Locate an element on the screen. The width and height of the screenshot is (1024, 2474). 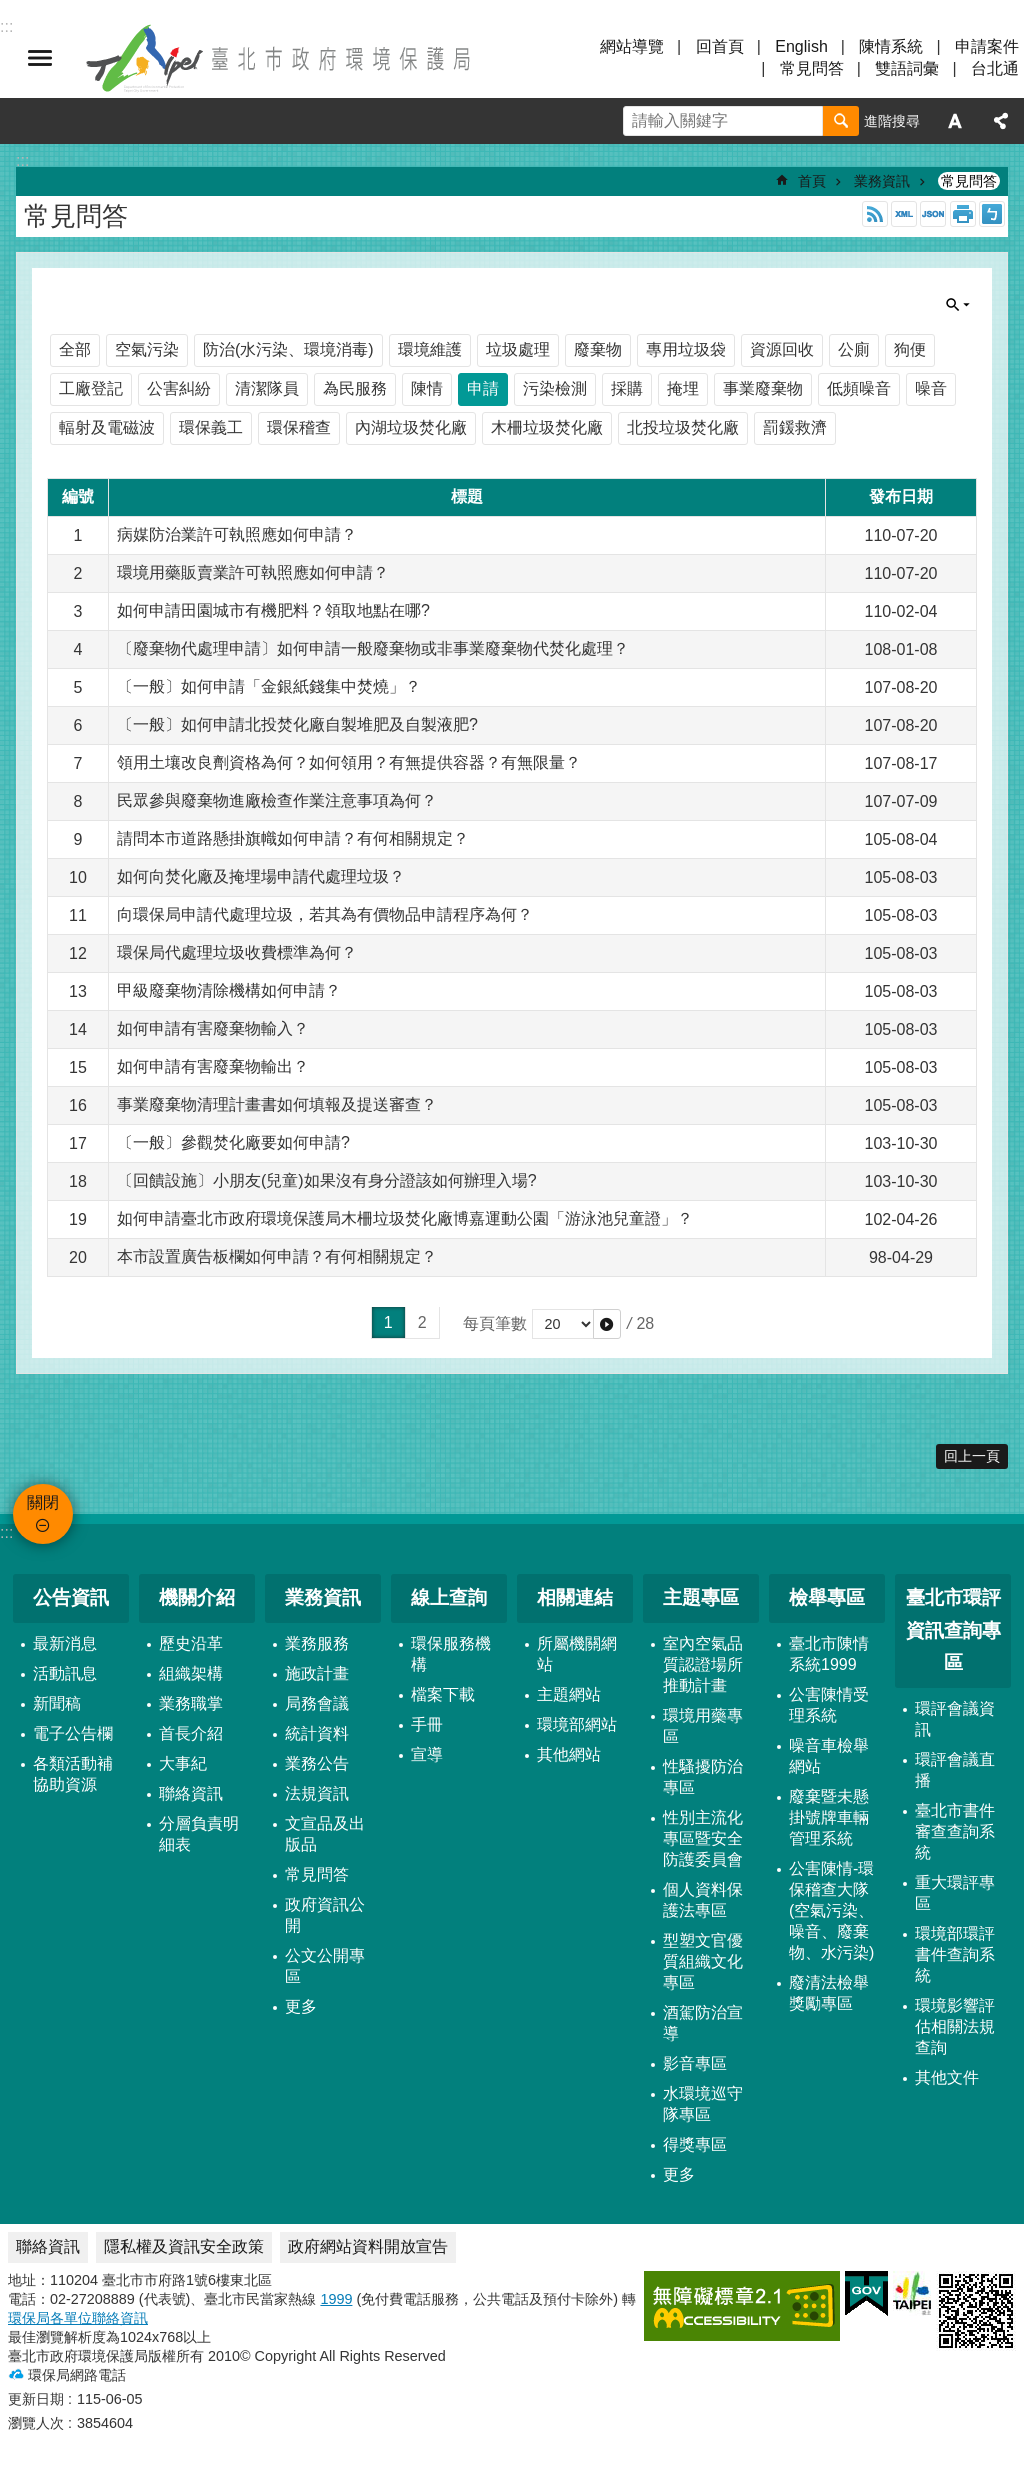
隱私權及資訊安全政策 is located at coordinates (184, 2246).